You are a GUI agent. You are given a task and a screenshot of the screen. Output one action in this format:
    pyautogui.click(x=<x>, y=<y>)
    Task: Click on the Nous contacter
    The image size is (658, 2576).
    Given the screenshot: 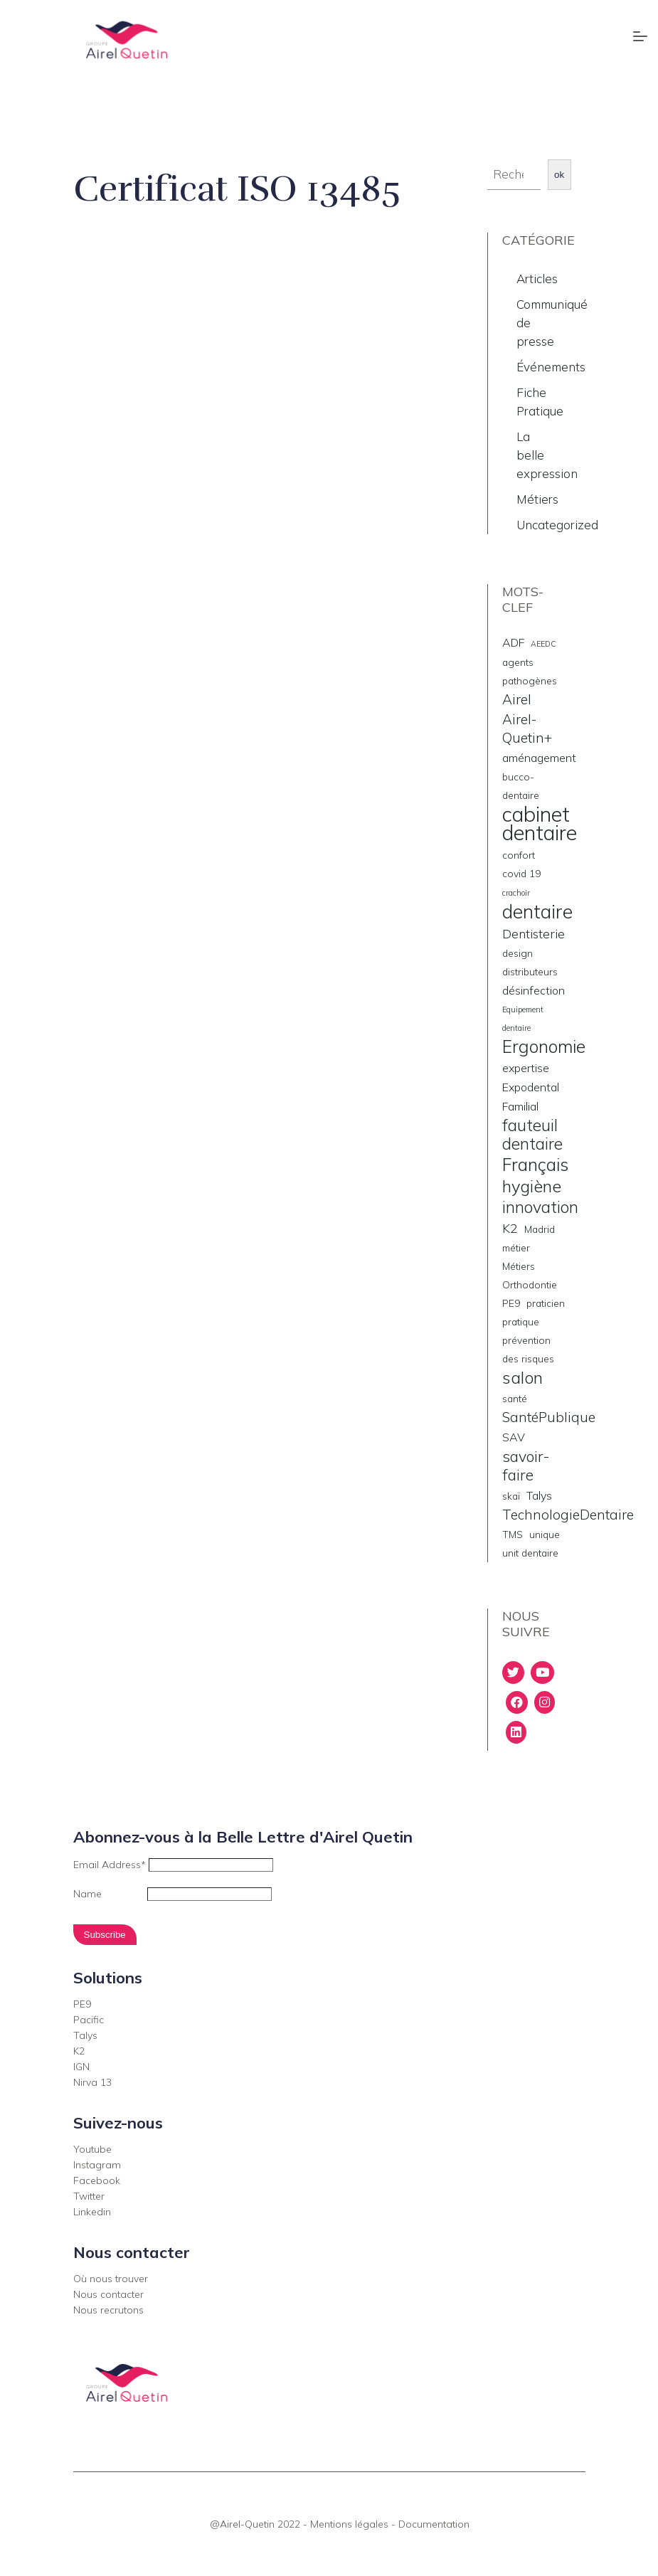 What is the action you would take?
    pyautogui.click(x=108, y=2294)
    